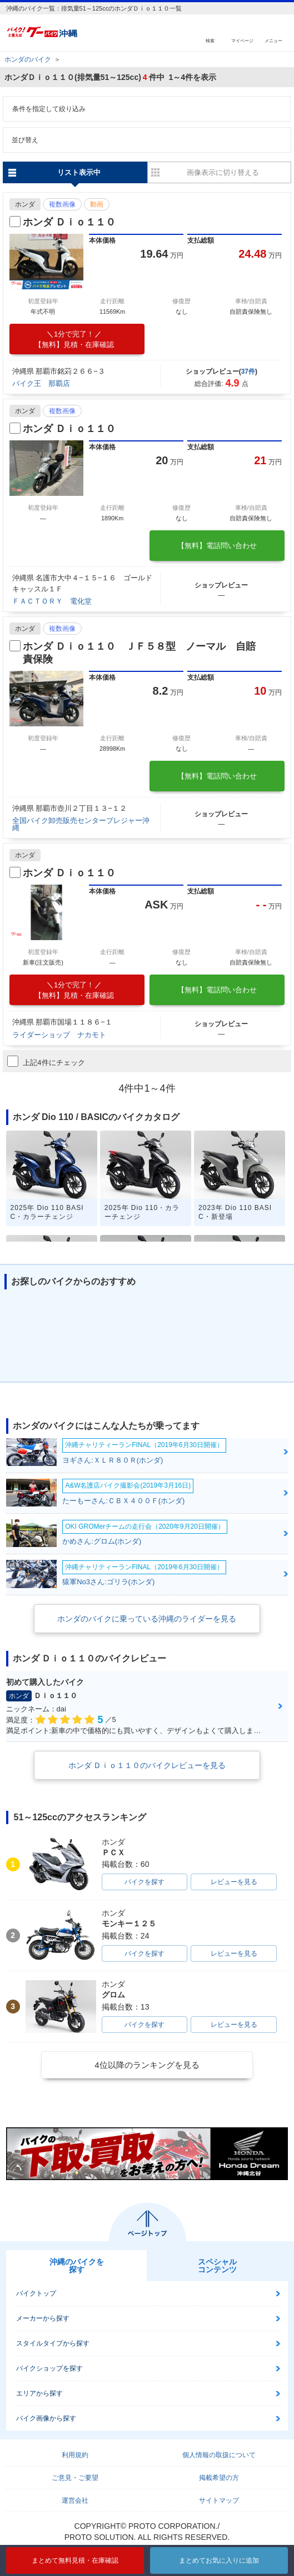 This screenshot has height=2576, width=294. I want to click on ホンダ Ｄｉｏ１１０, so click(69, 222).